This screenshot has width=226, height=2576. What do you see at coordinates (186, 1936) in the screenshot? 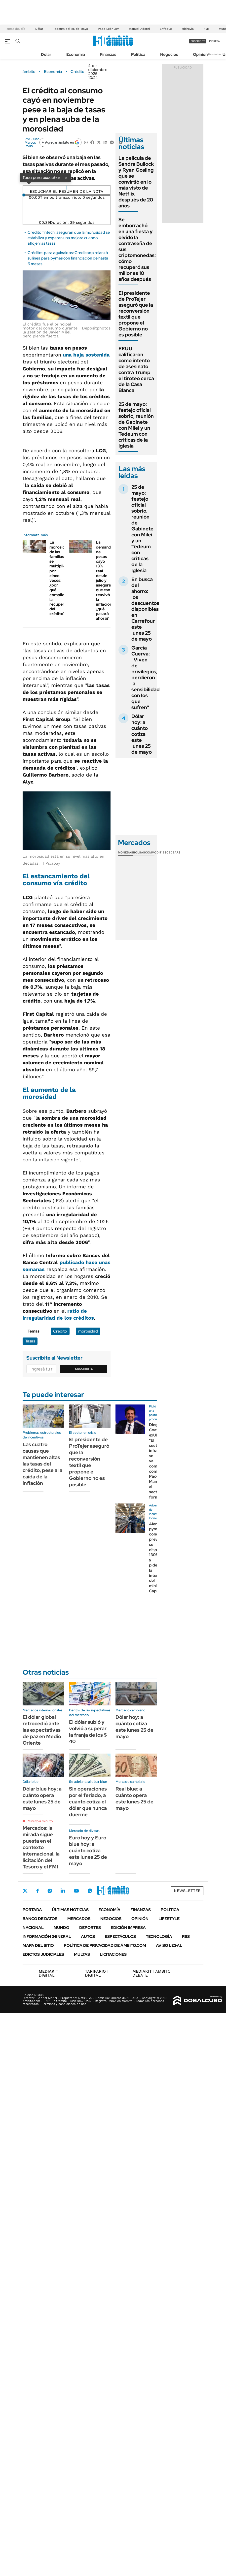
I see `Rss` at bounding box center [186, 1936].